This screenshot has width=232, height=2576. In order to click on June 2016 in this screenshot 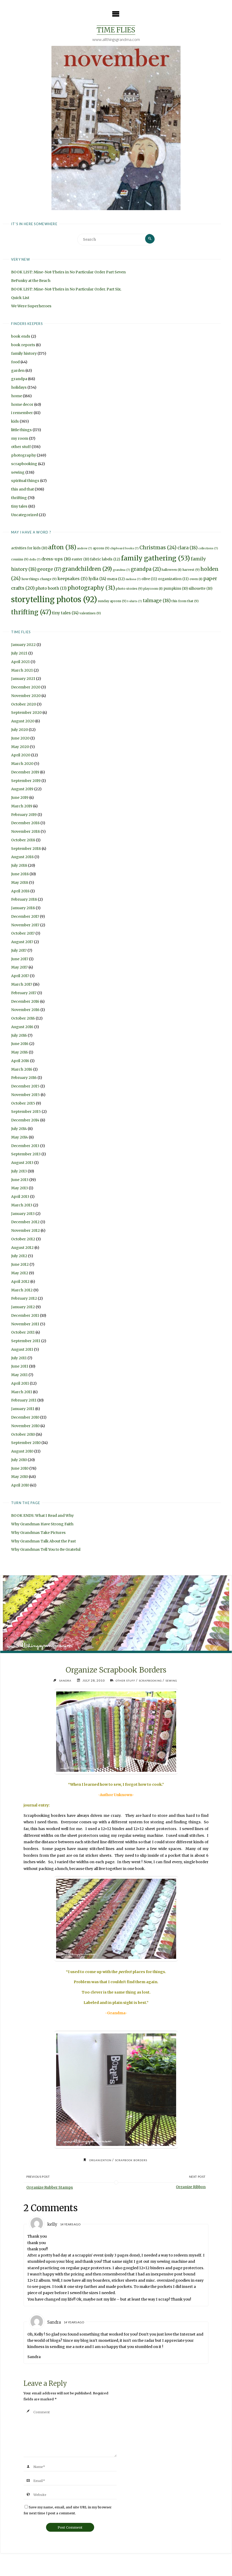, I will do `click(19, 1044)`.